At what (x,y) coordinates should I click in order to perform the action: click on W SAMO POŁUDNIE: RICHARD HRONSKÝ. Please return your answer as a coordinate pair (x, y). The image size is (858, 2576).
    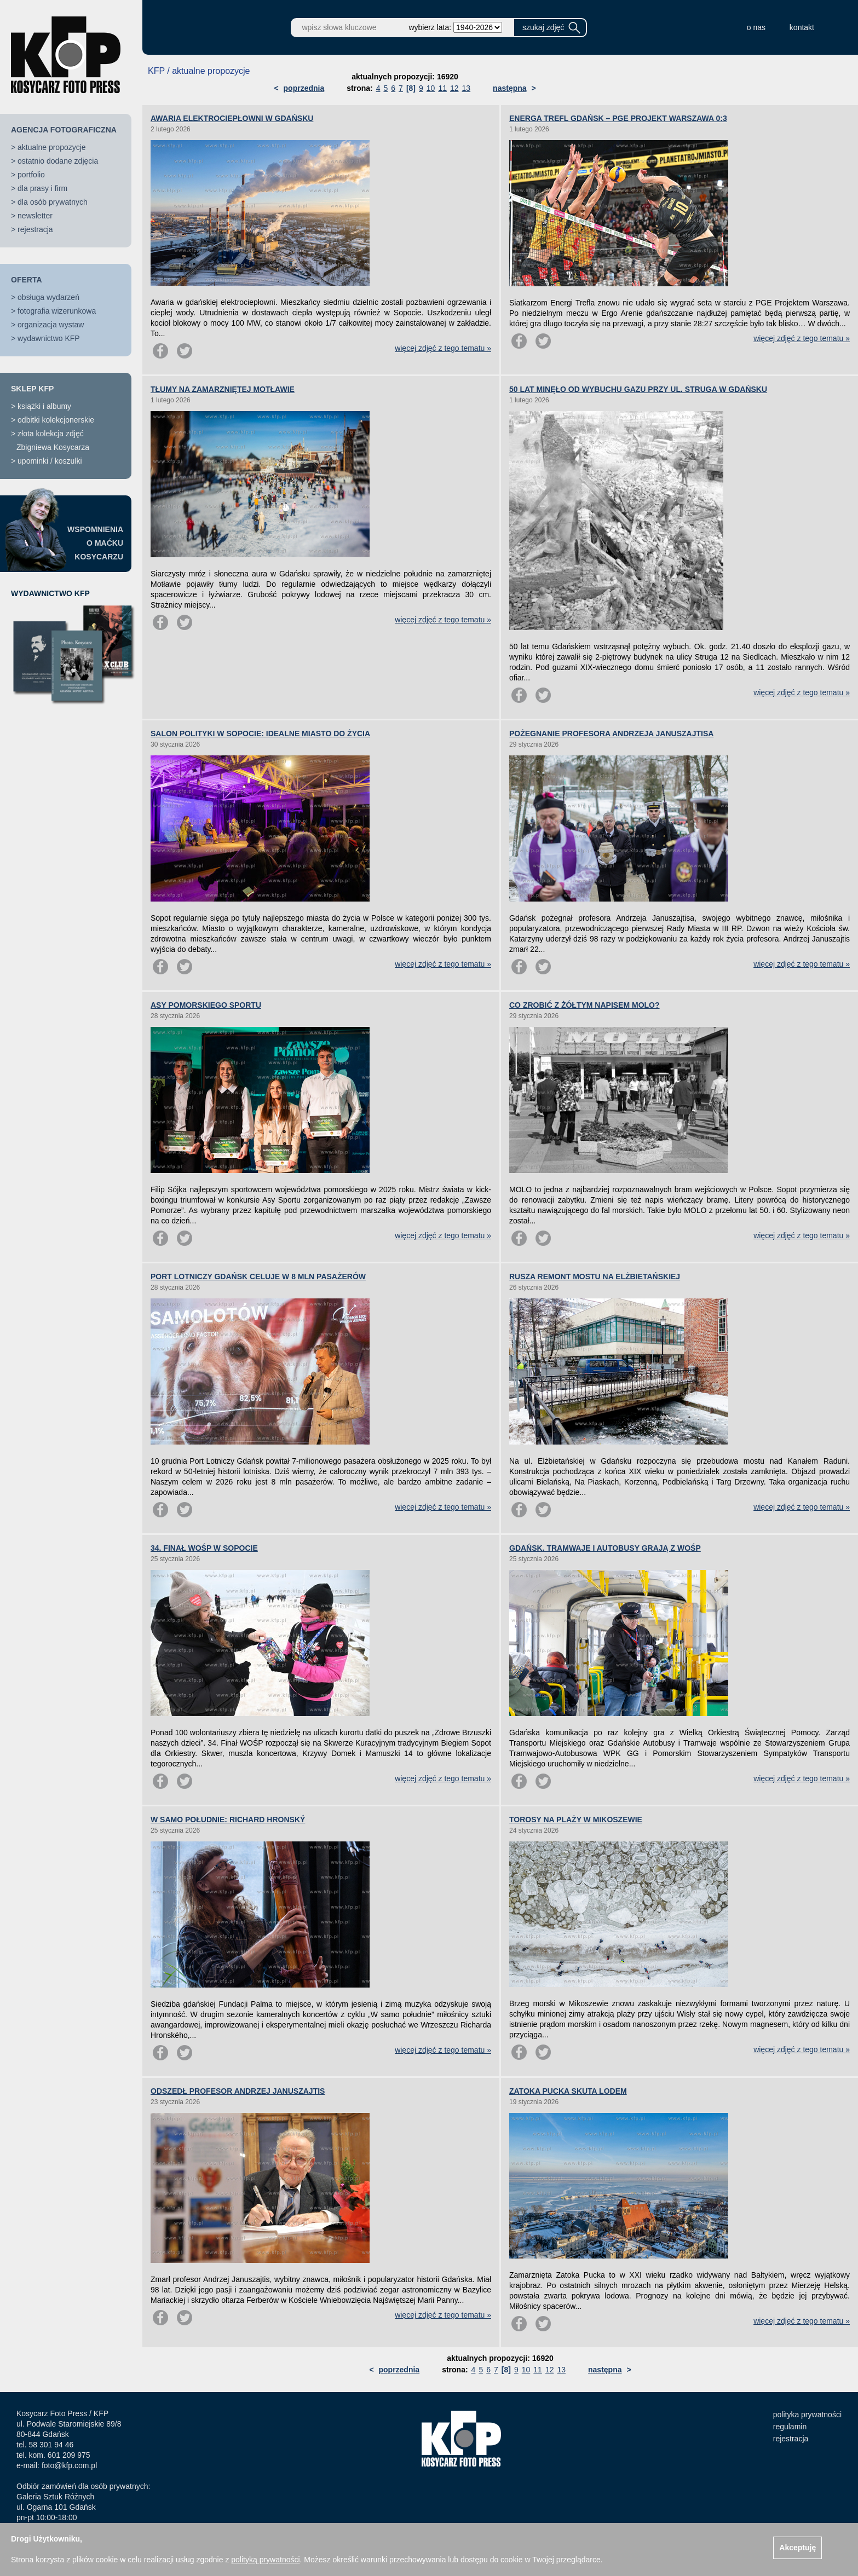
    Looking at the image, I should click on (228, 1819).